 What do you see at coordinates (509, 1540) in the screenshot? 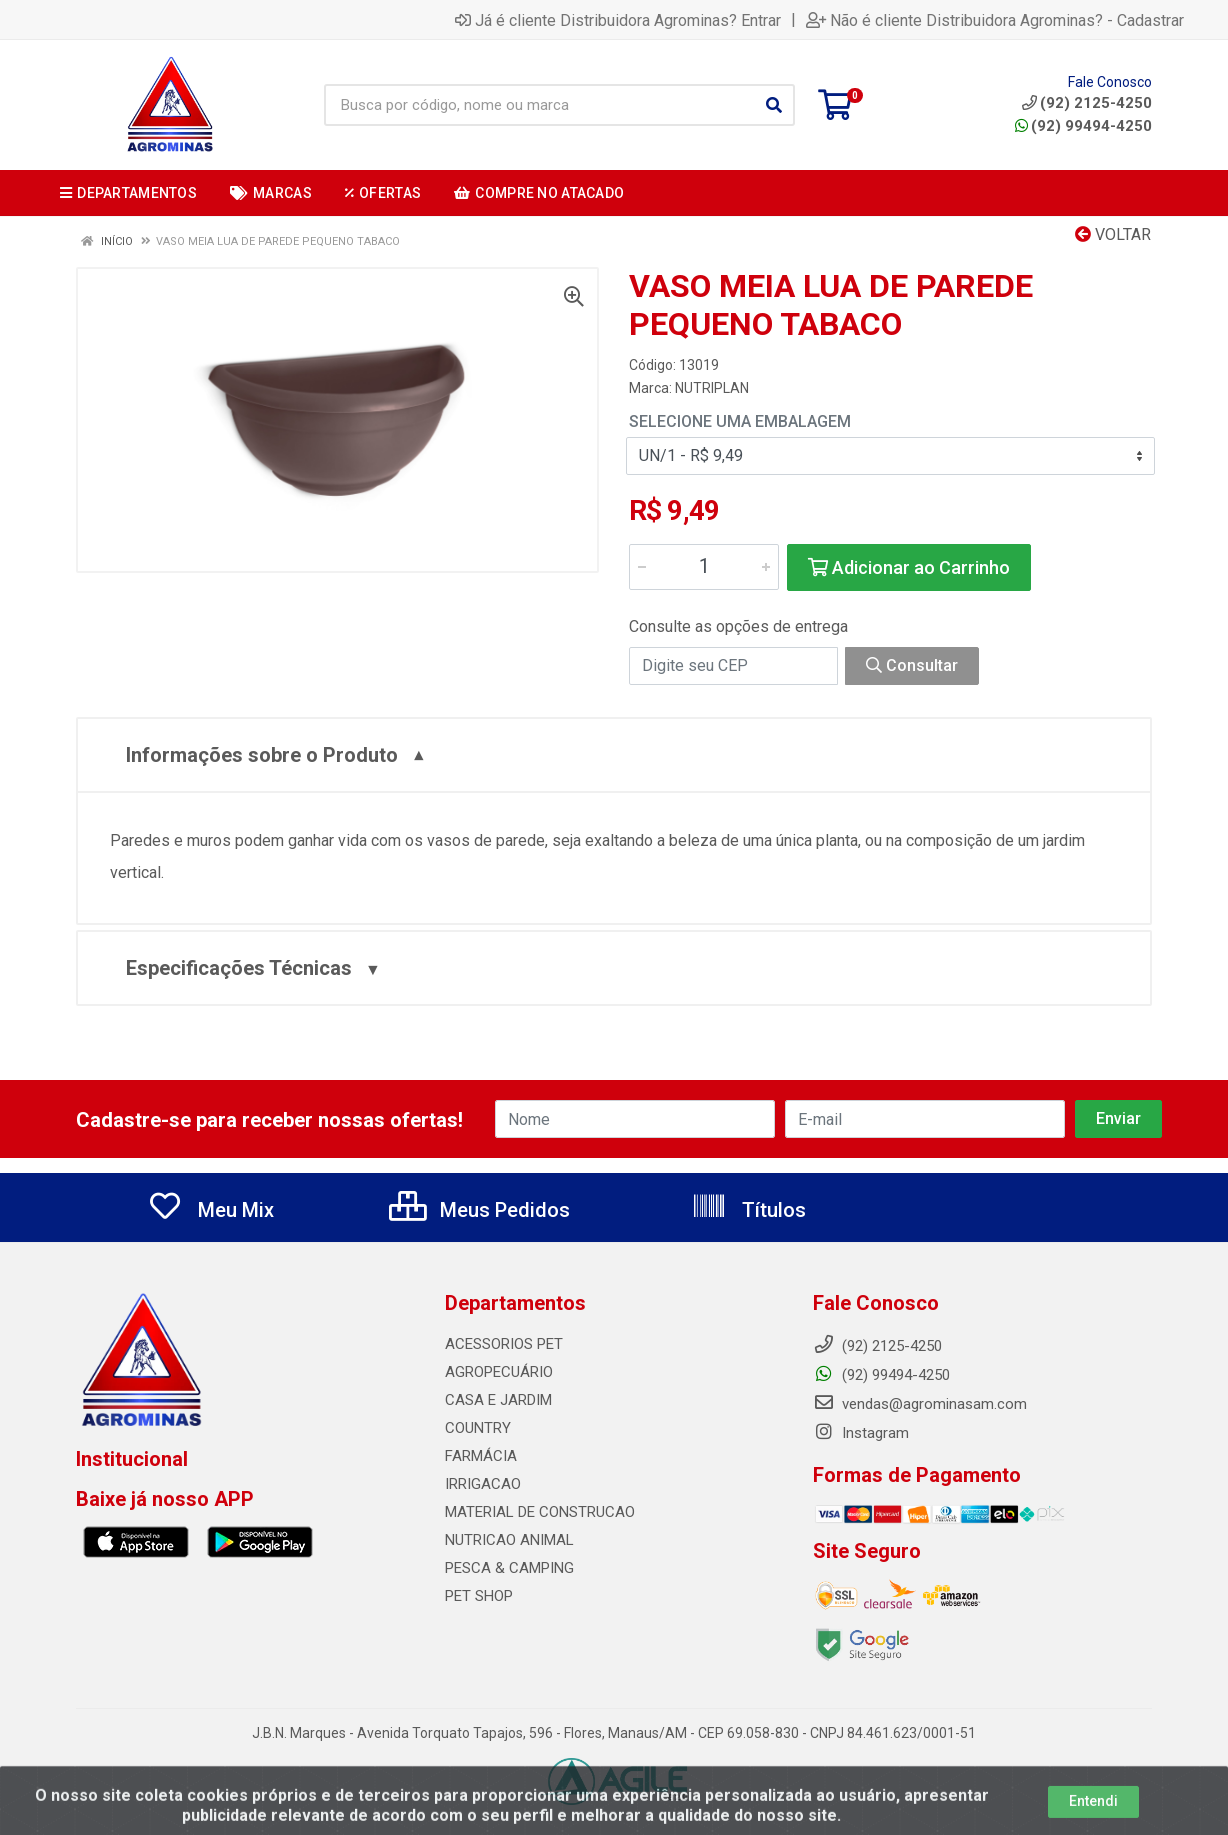
I see `NUTRICAO ANIMAL` at bounding box center [509, 1540].